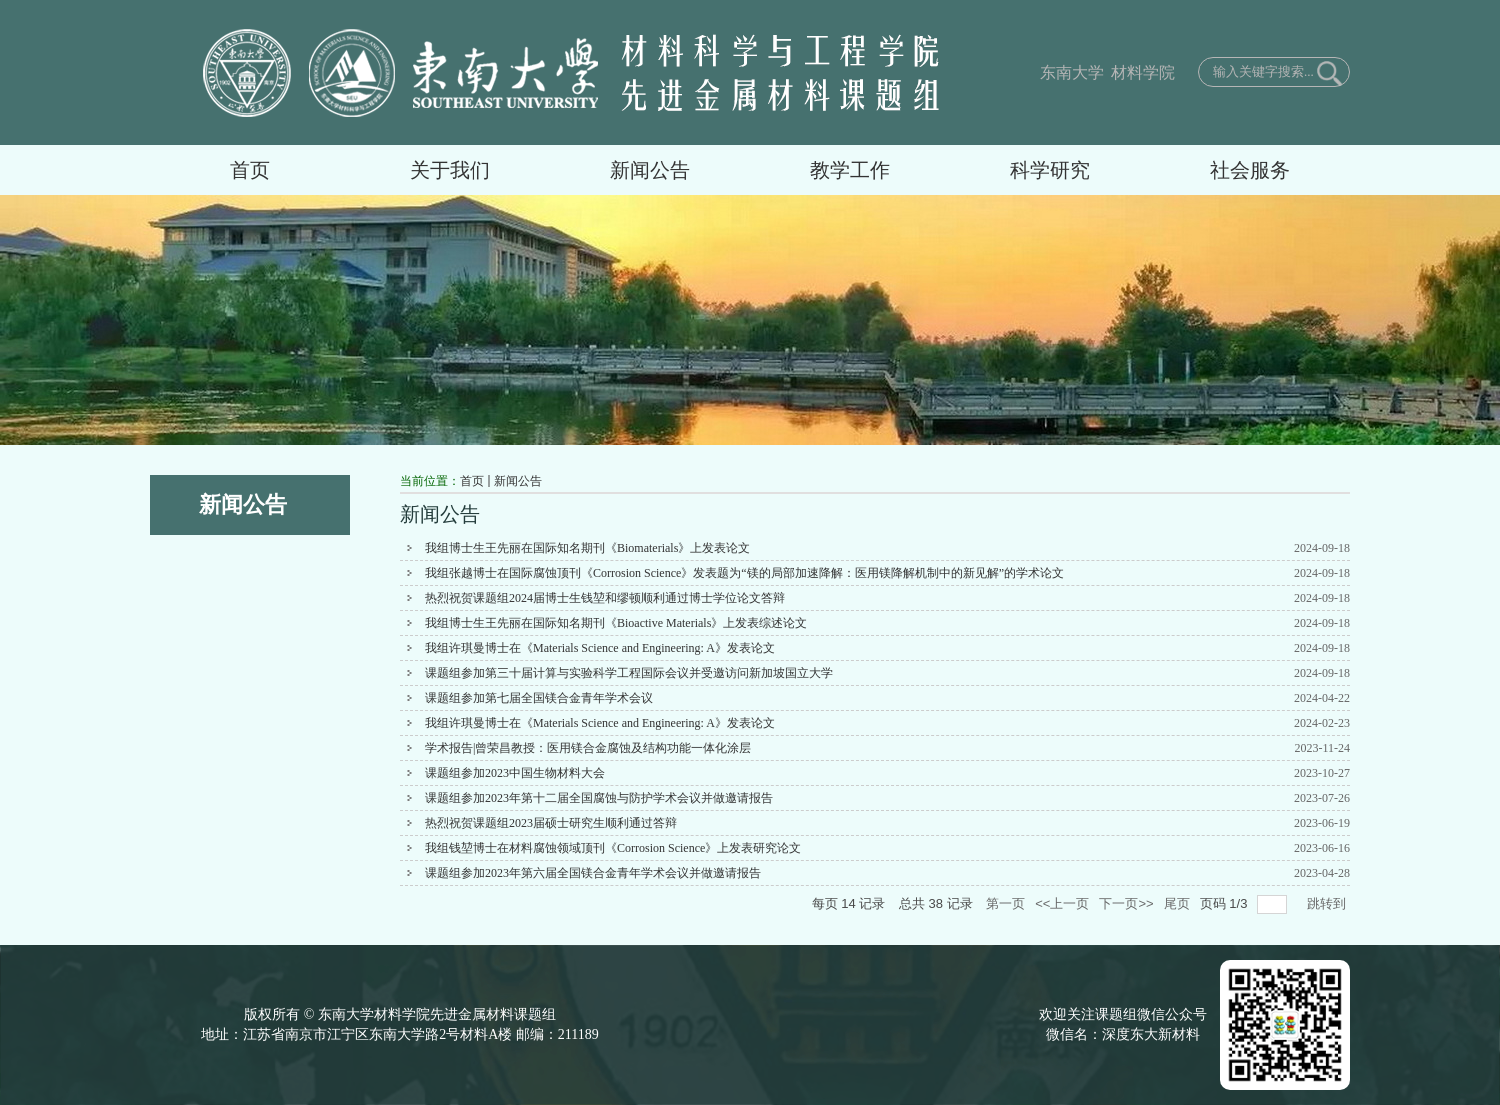 This screenshot has height=1105, width=1500. I want to click on 课题组参加第七届全国镁合金青年学术会议, so click(539, 698).